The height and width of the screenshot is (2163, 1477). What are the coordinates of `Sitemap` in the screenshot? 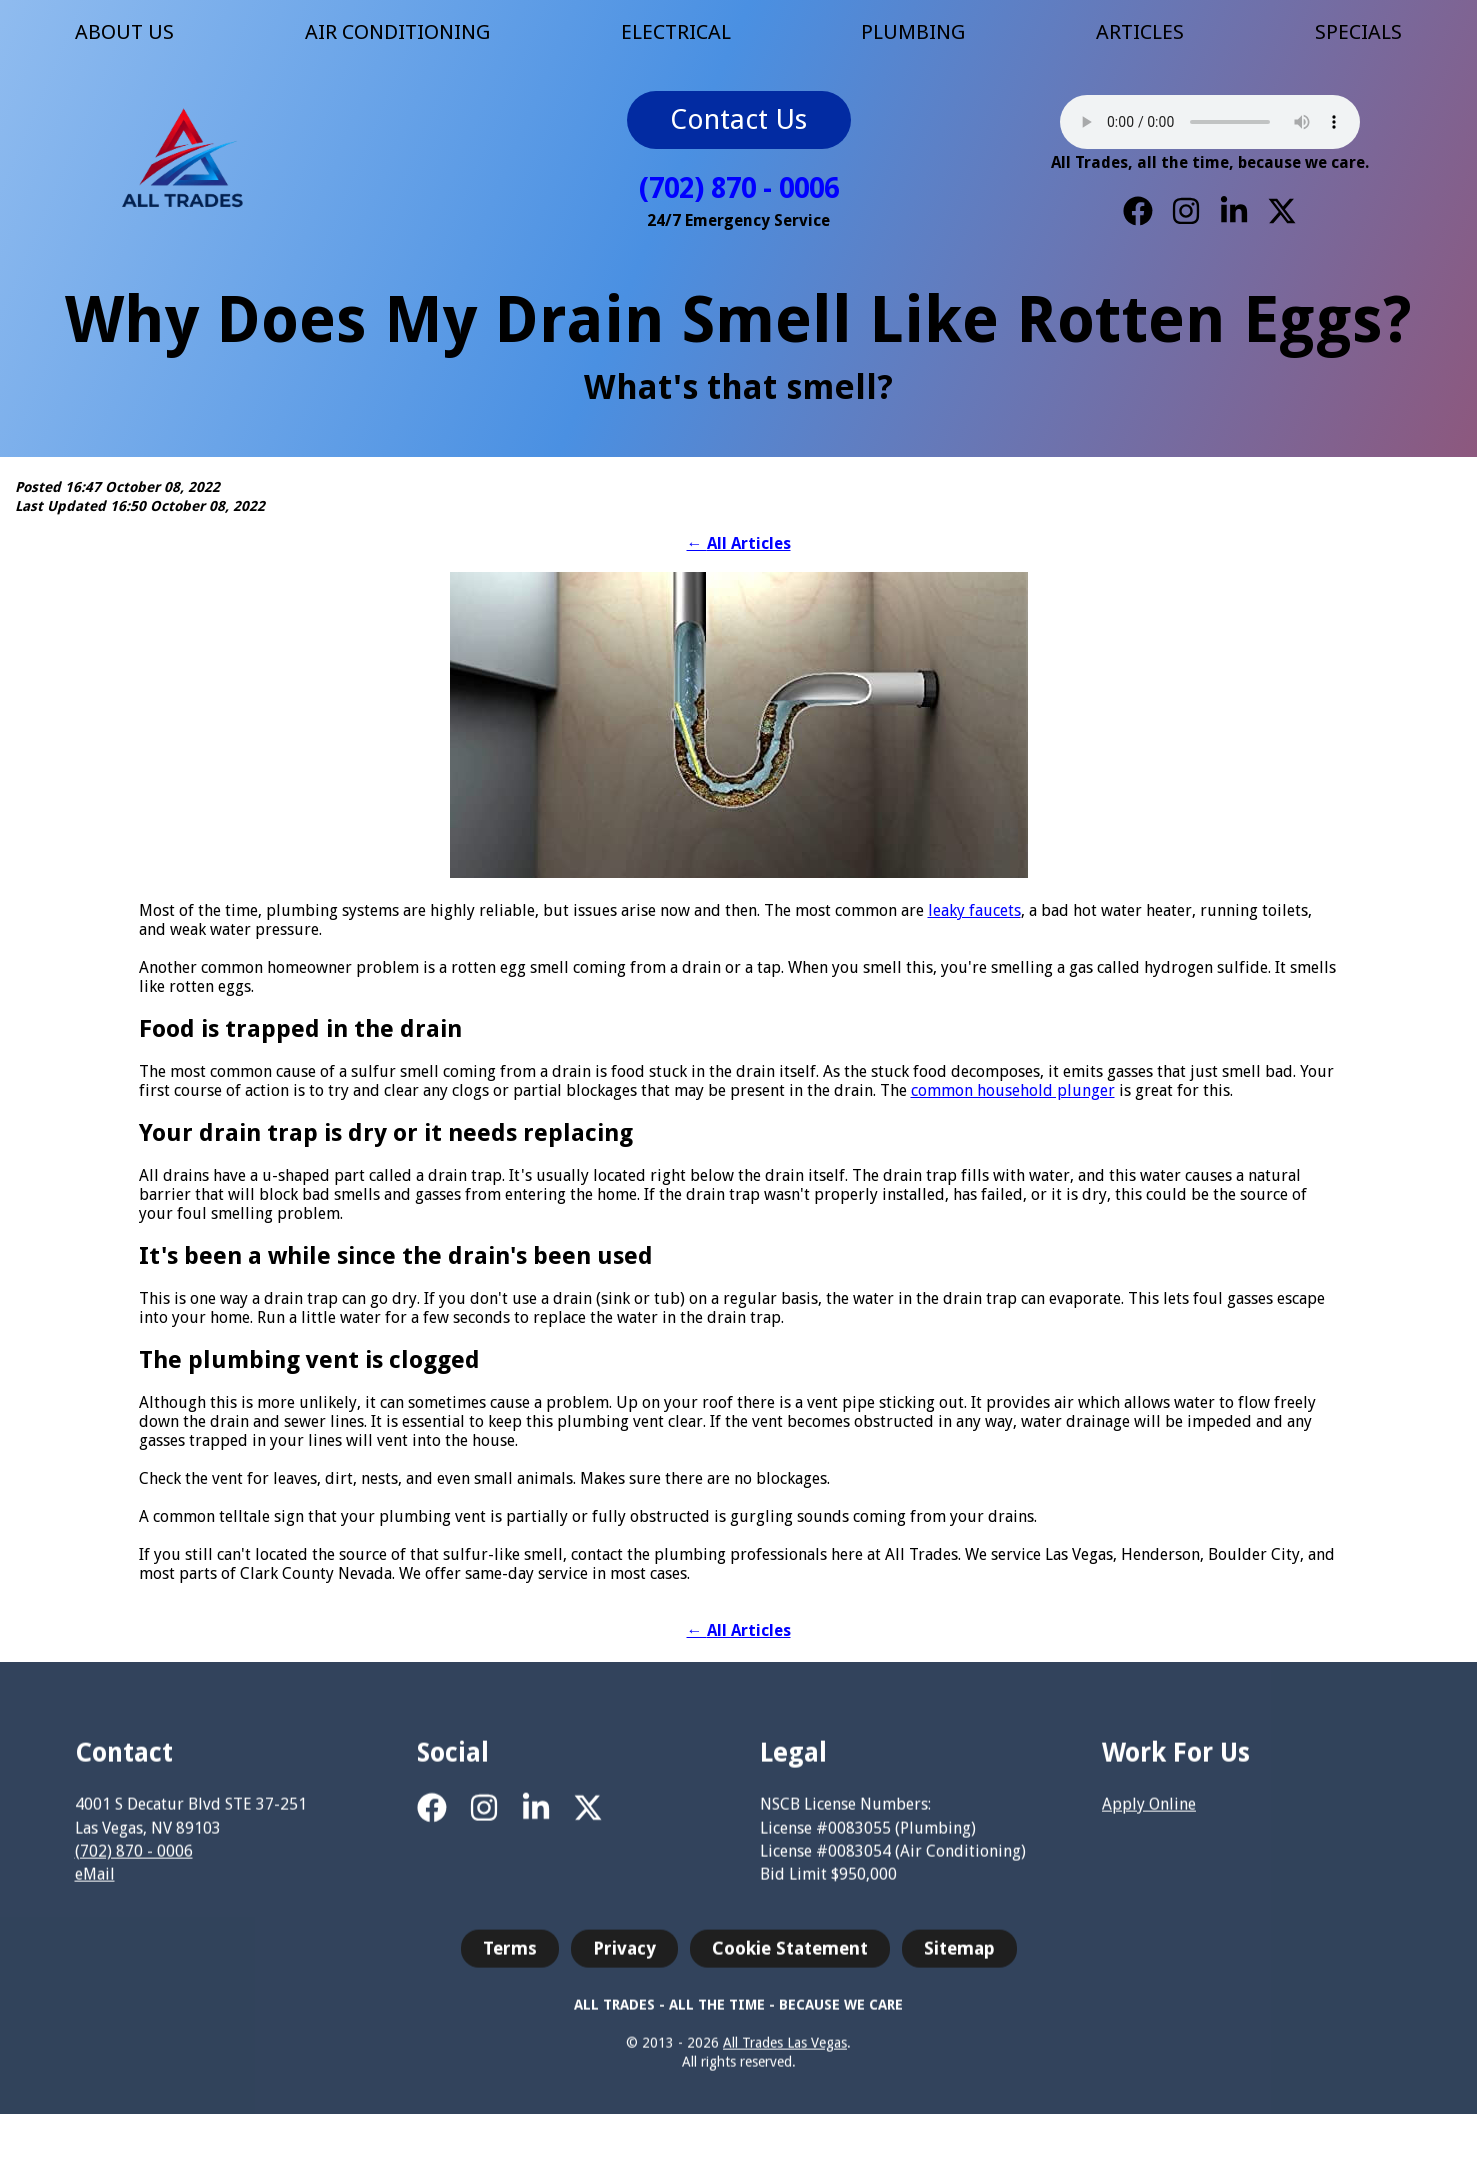 It's located at (959, 1959).